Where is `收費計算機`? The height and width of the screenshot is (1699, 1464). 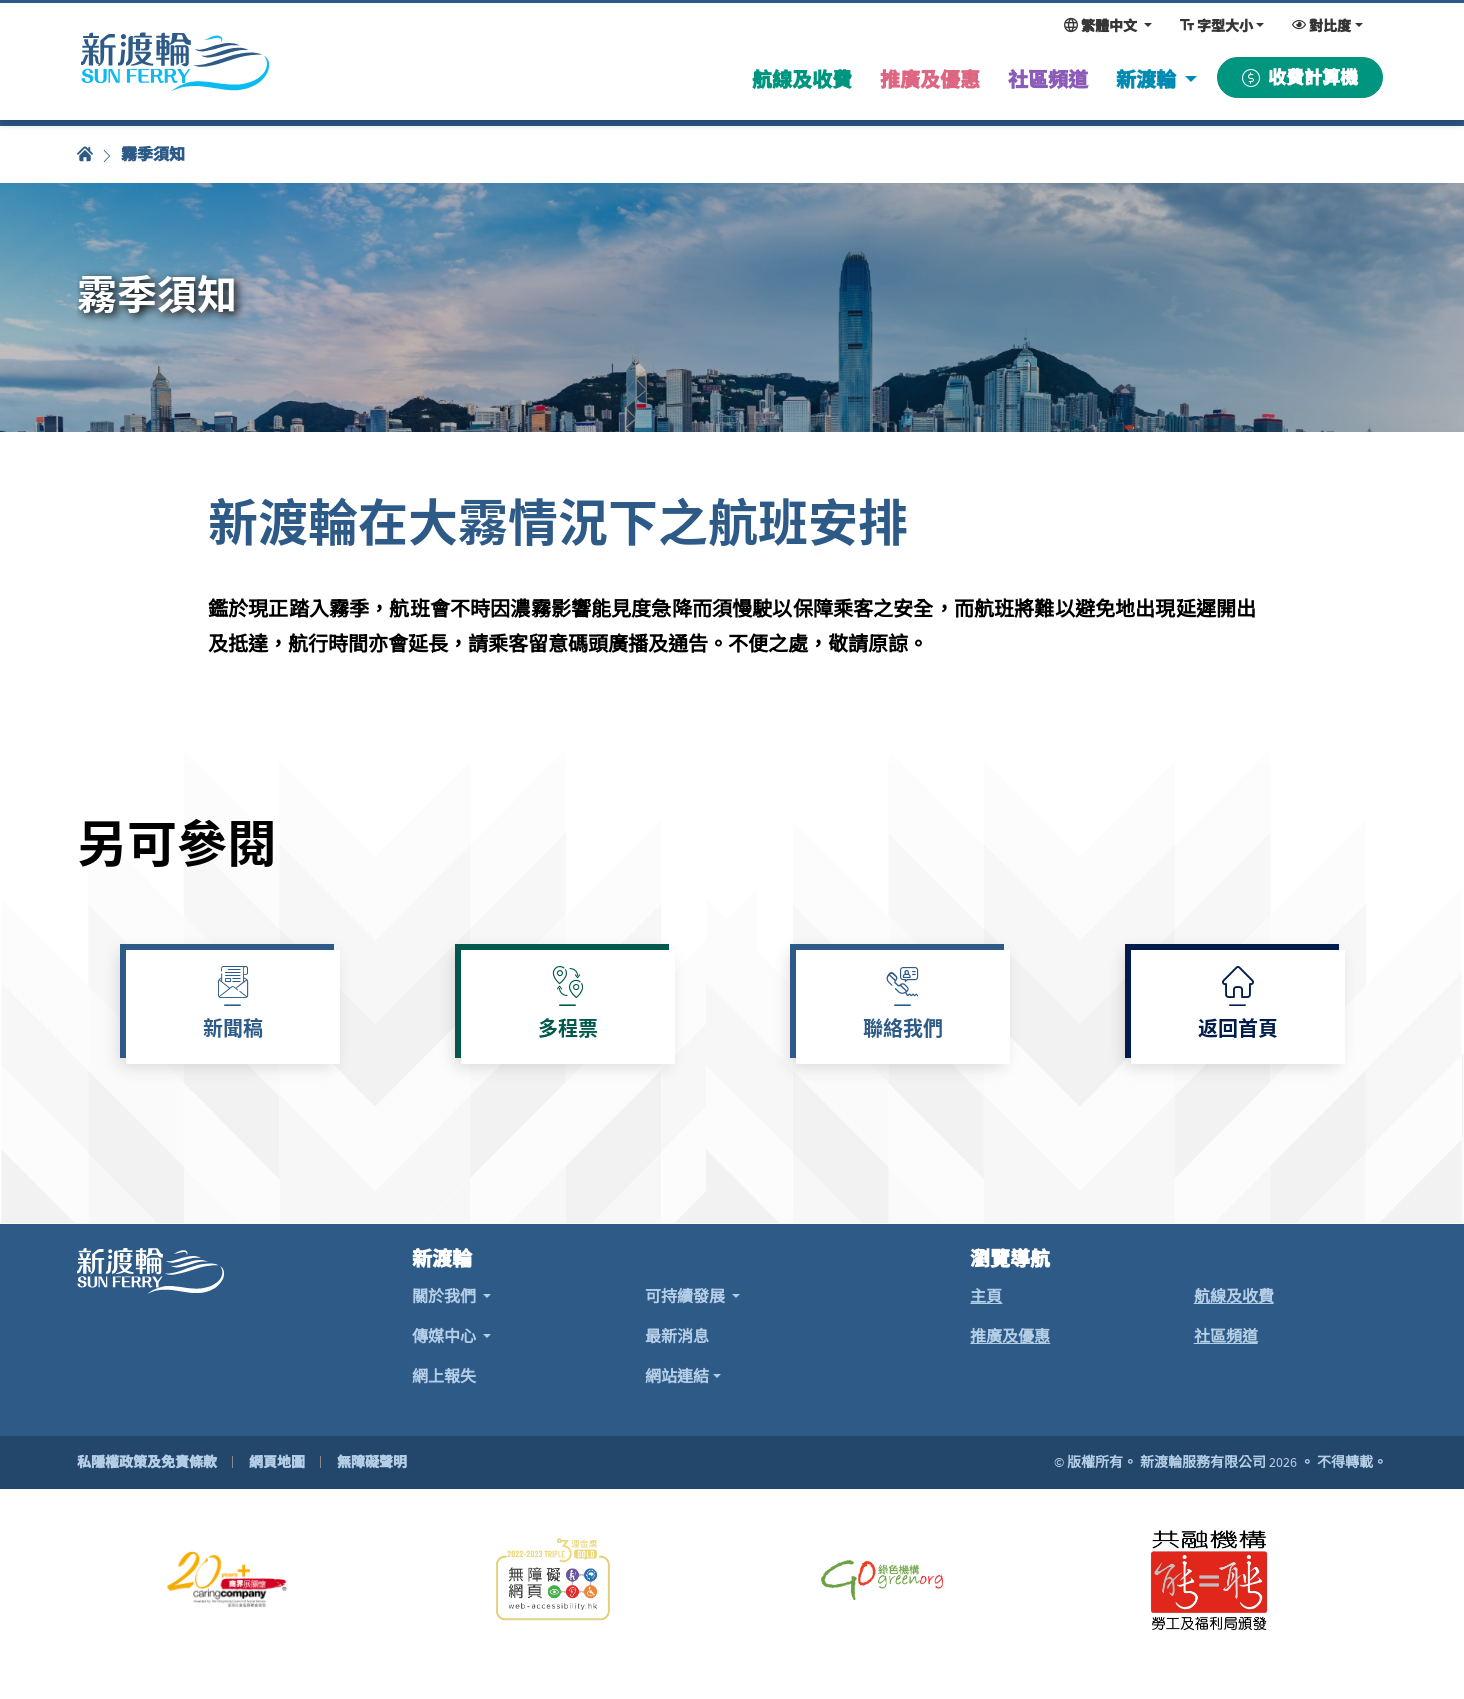
收費計算機 is located at coordinates (1300, 77).